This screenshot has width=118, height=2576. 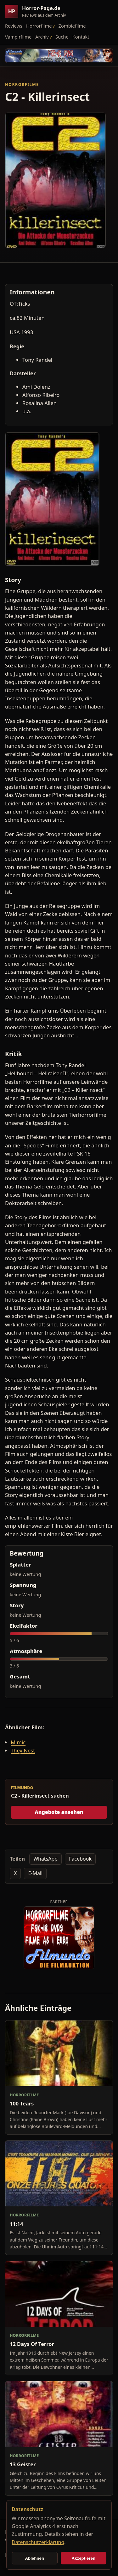 What do you see at coordinates (80, 37) in the screenshot?
I see `Kontakt` at bounding box center [80, 37].